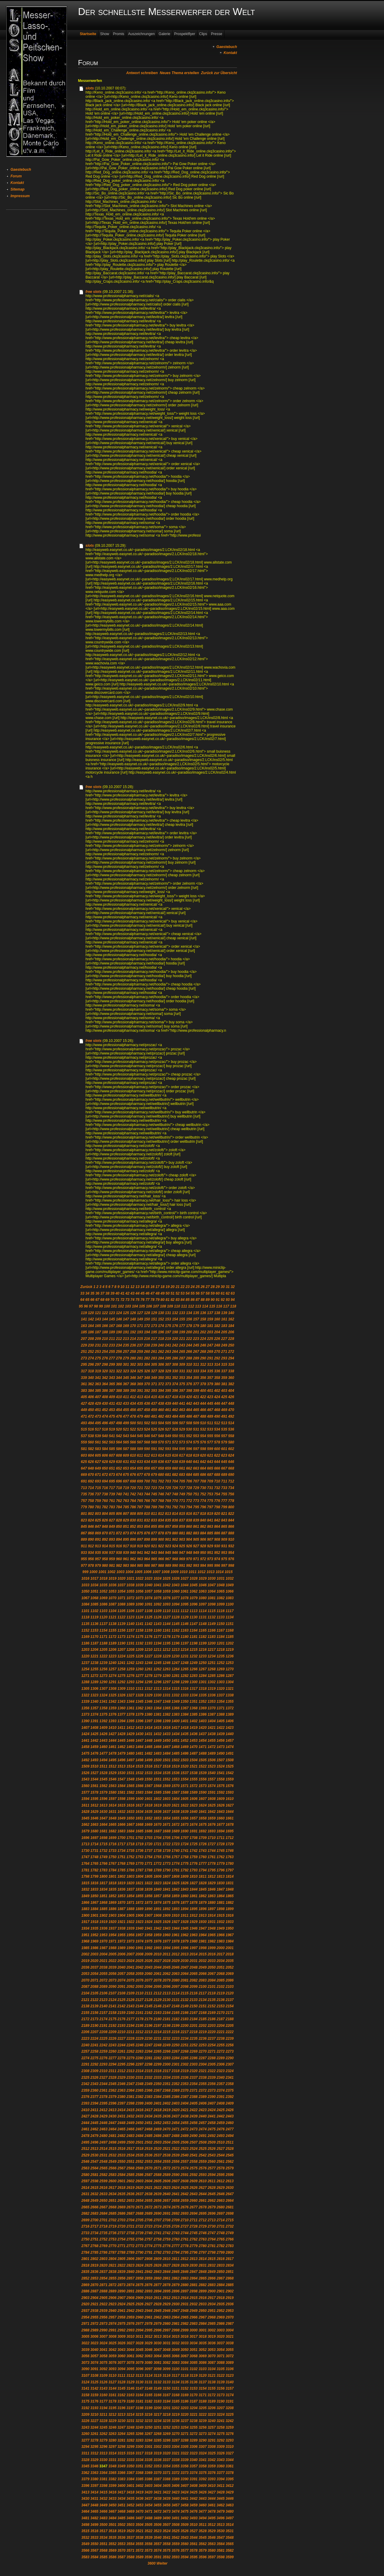 Image resolution: width=384 pixels, height=2576 pixels. Describe the element at coordinates (91, 1468) in the screenshot. I see `648` at that location.